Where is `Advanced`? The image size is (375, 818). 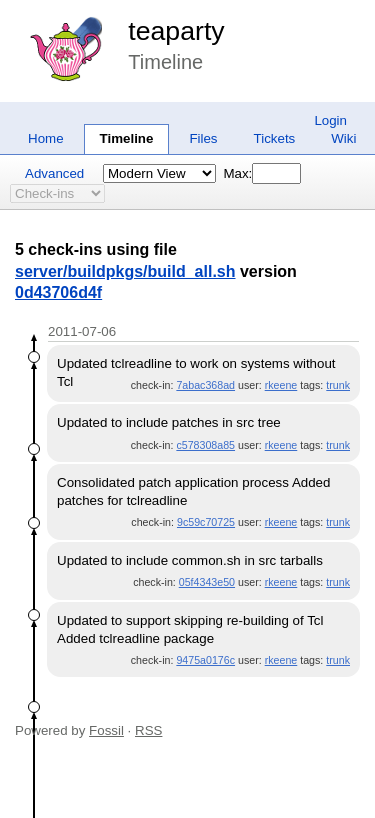 Advanced is located at coordinates (54, 173).